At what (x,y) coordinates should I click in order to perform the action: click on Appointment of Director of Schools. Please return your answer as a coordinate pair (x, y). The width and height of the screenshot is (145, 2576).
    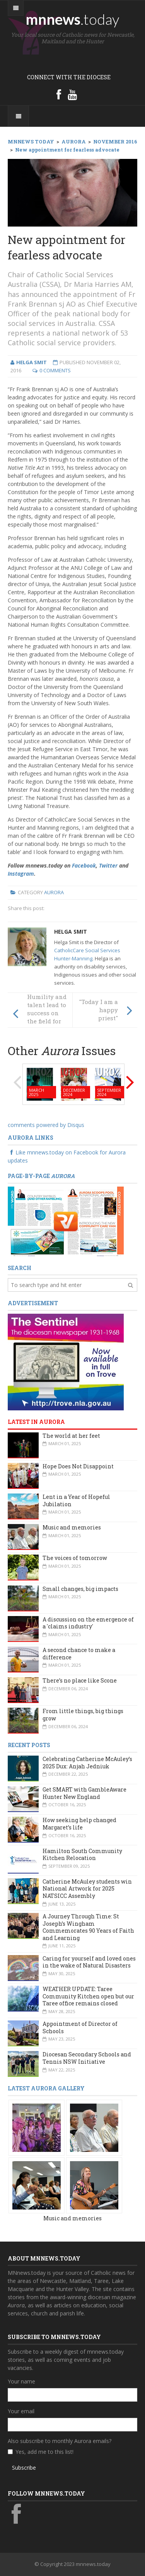
    Looking at the image, I should click on (80, 2027).